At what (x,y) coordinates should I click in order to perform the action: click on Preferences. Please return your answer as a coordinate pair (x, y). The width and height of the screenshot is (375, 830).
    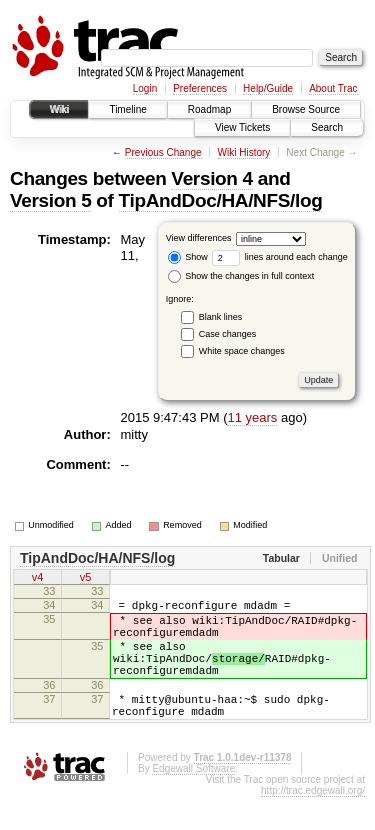
    Looking at the image, I should click on (200, 88).